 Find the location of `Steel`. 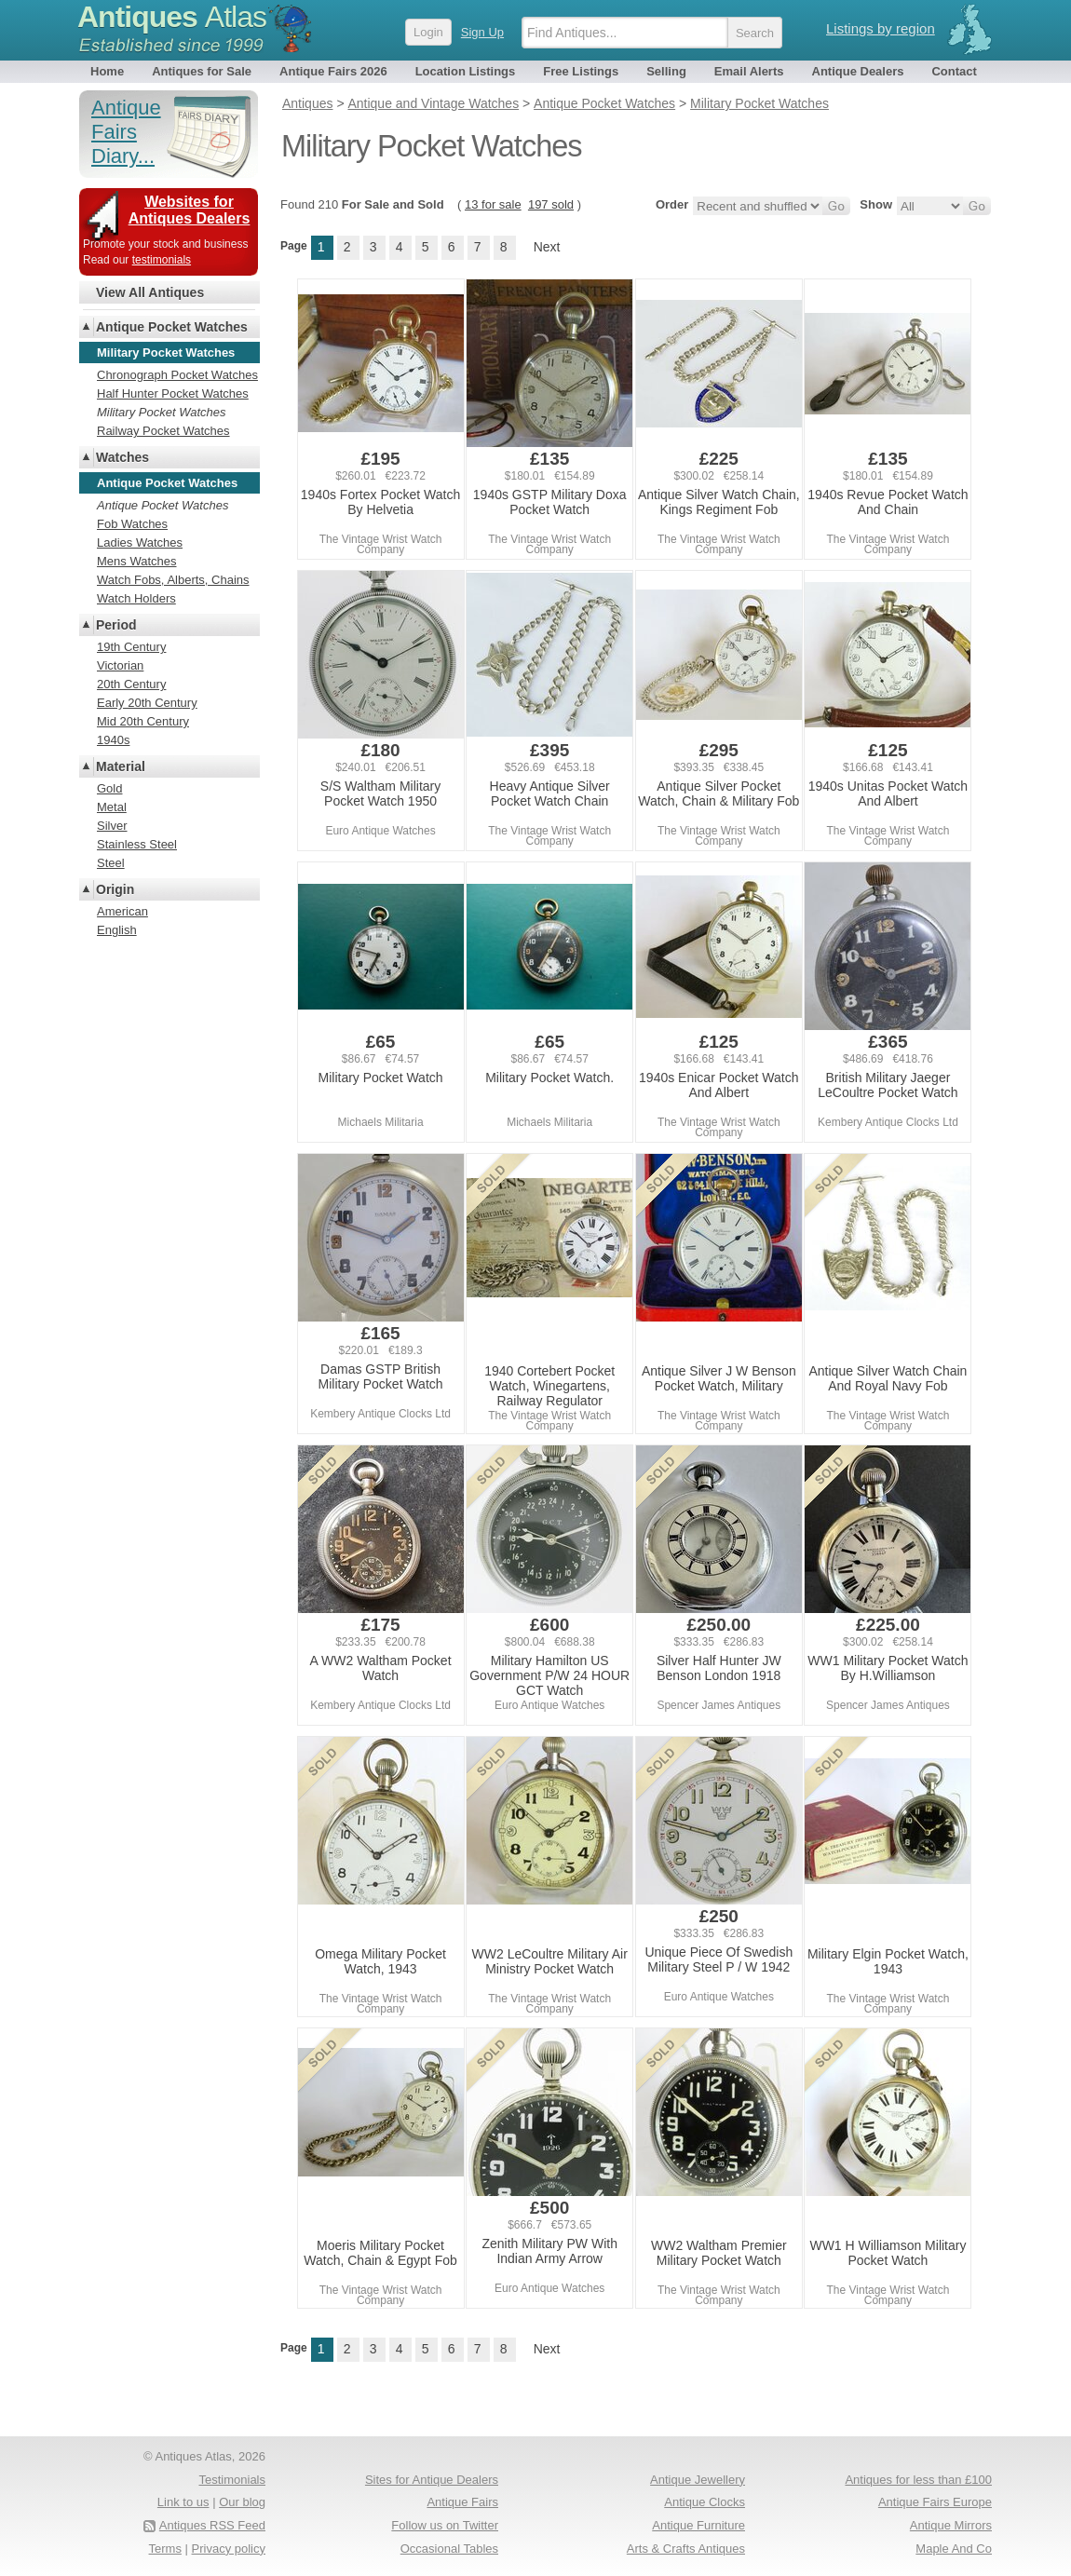

Steel is located at coordinates (111, 863).